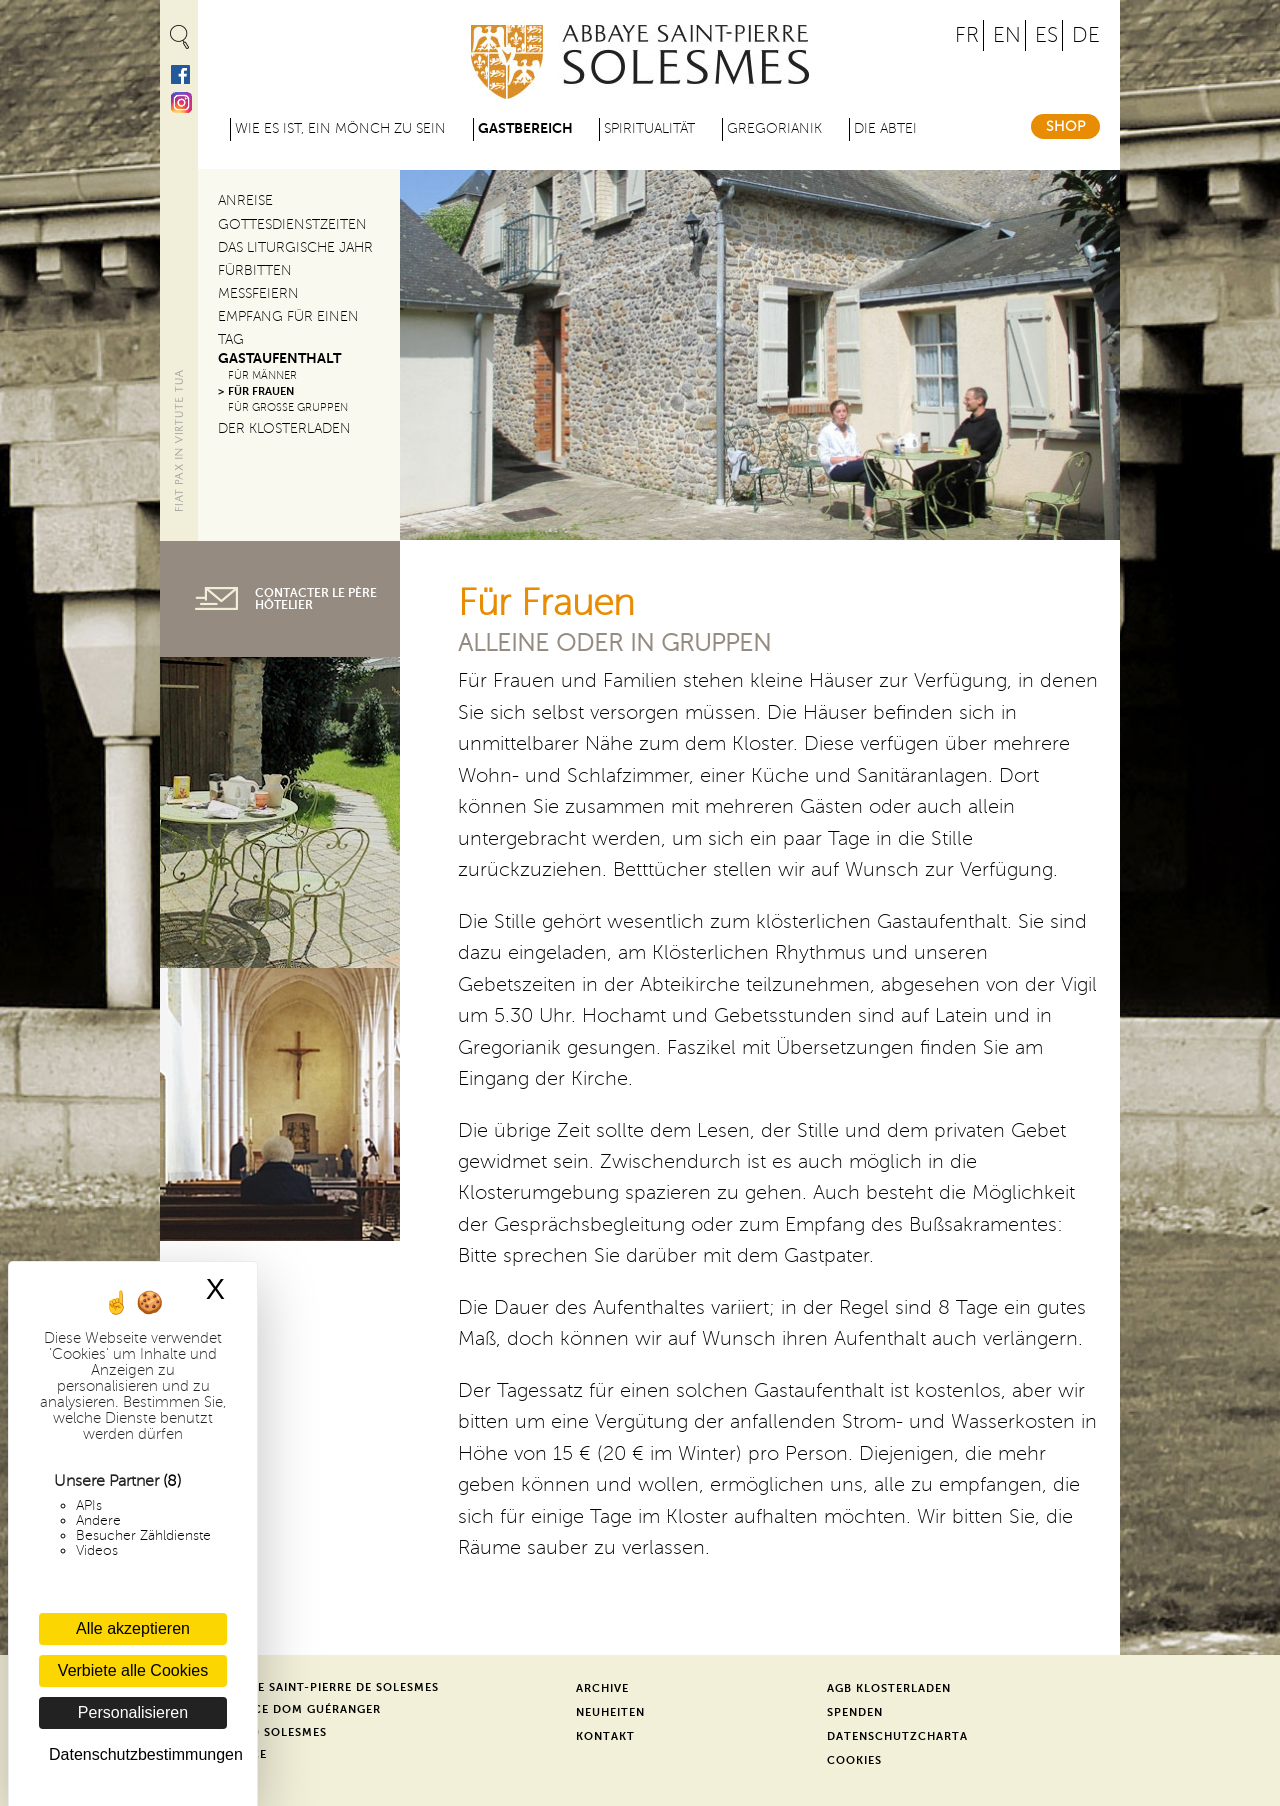 This screenshot has width=1280, height=1806. I want to click on Shop, so click(1065, 126).